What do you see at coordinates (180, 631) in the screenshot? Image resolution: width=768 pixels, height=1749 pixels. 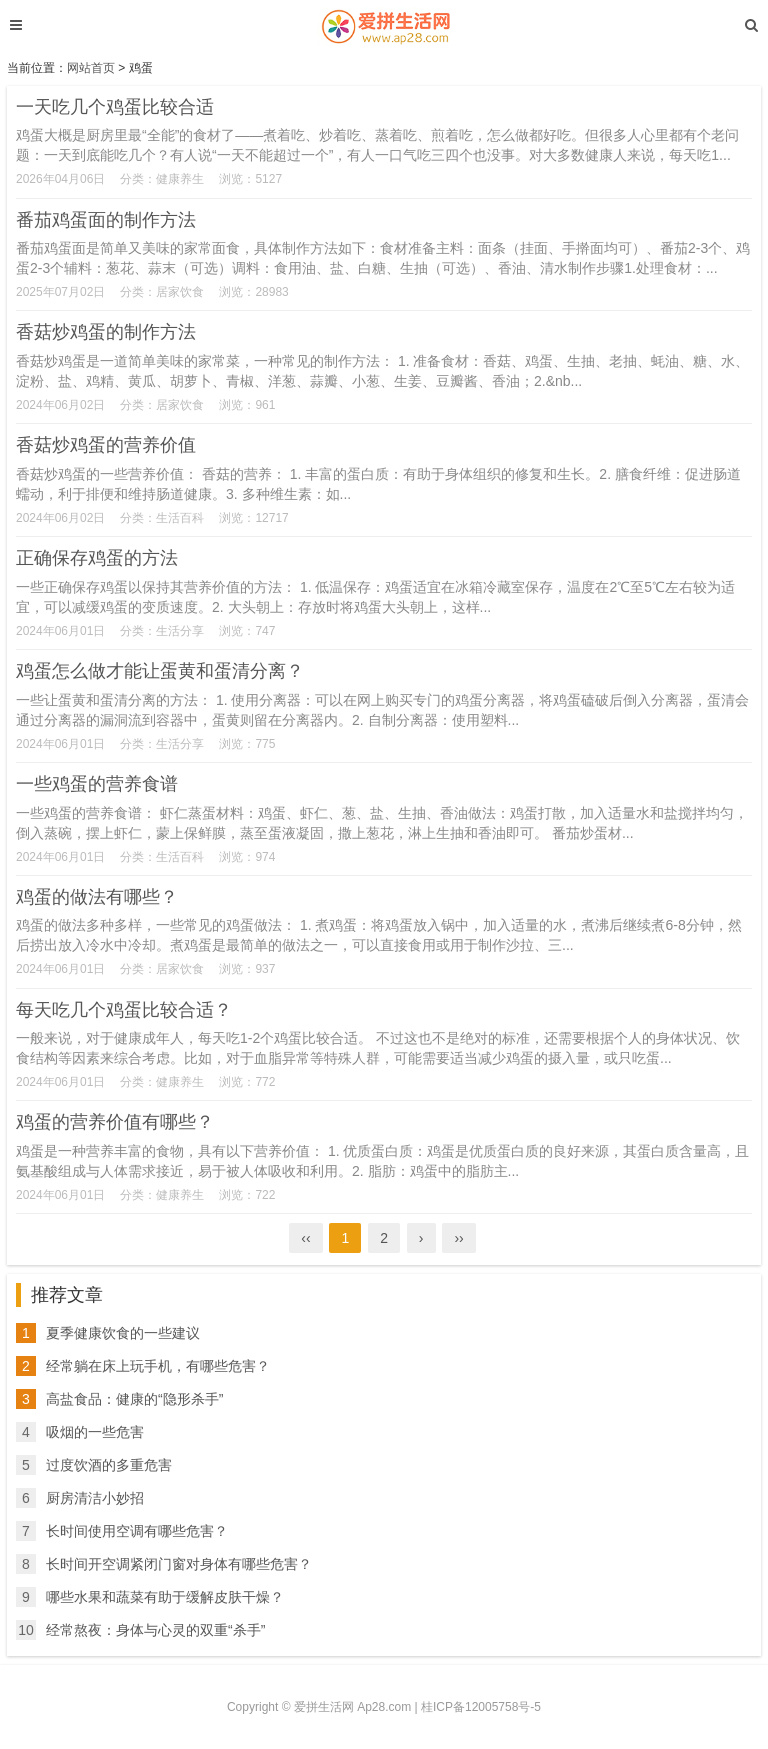 I see `生活分享` at bounding box center [180, 631].